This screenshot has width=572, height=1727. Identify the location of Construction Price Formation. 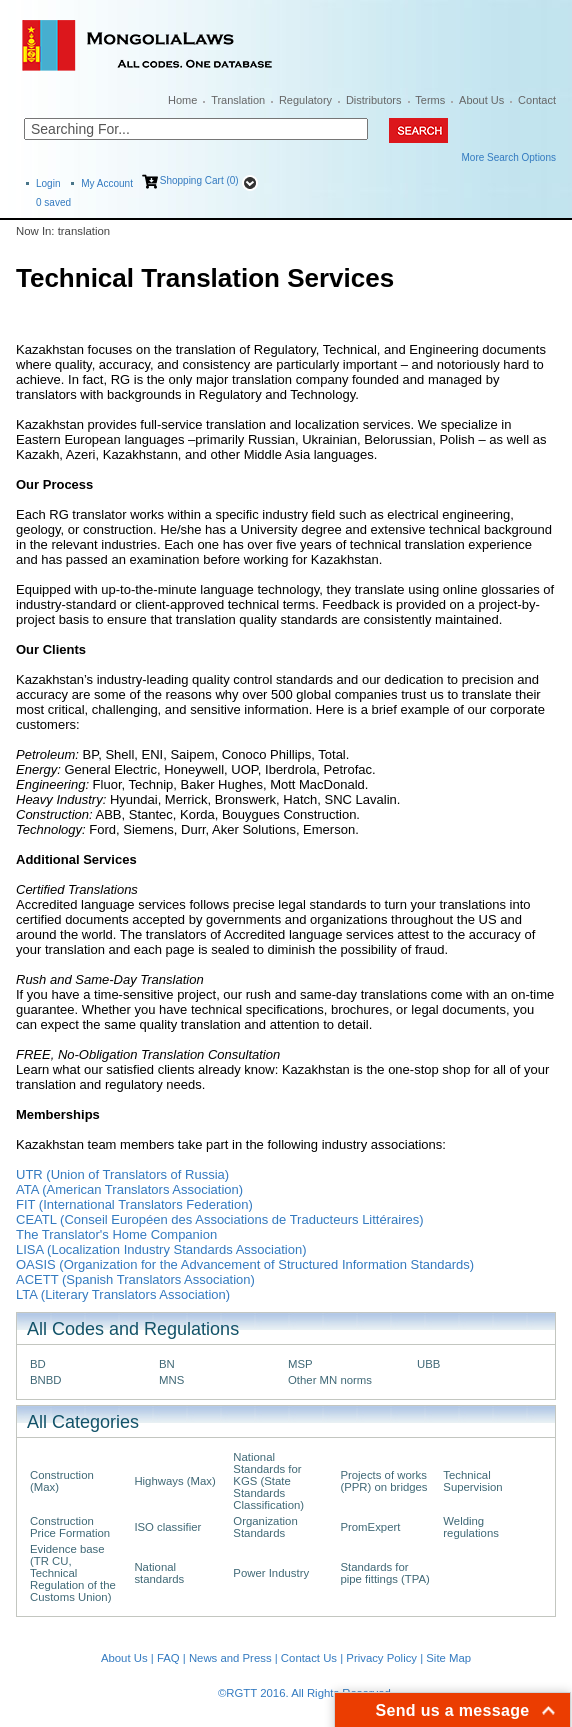
(70, 1527).